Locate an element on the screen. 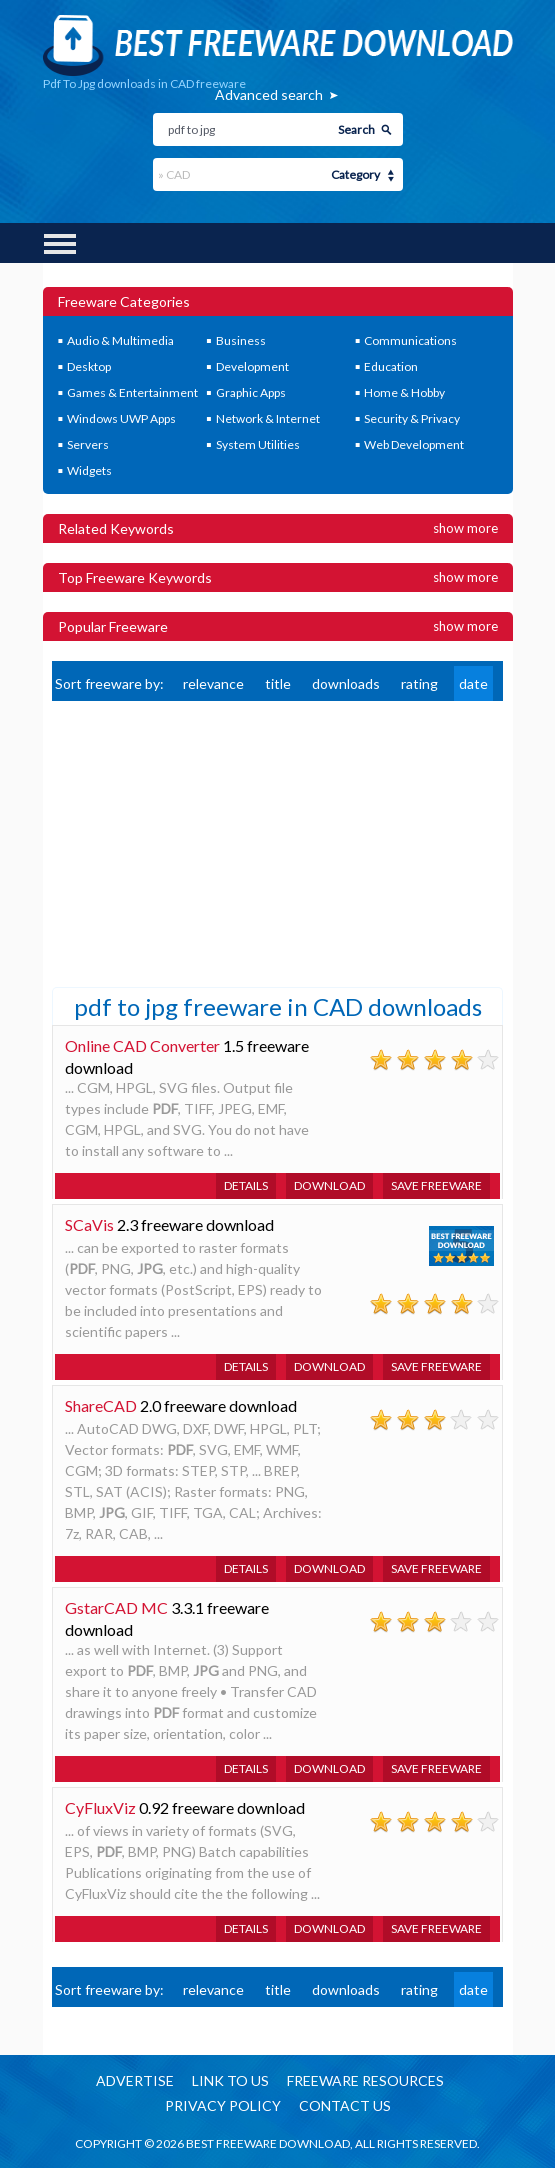 This screenshot has width=555, height=2168. Advanced search is located at coordinates (269, 94).